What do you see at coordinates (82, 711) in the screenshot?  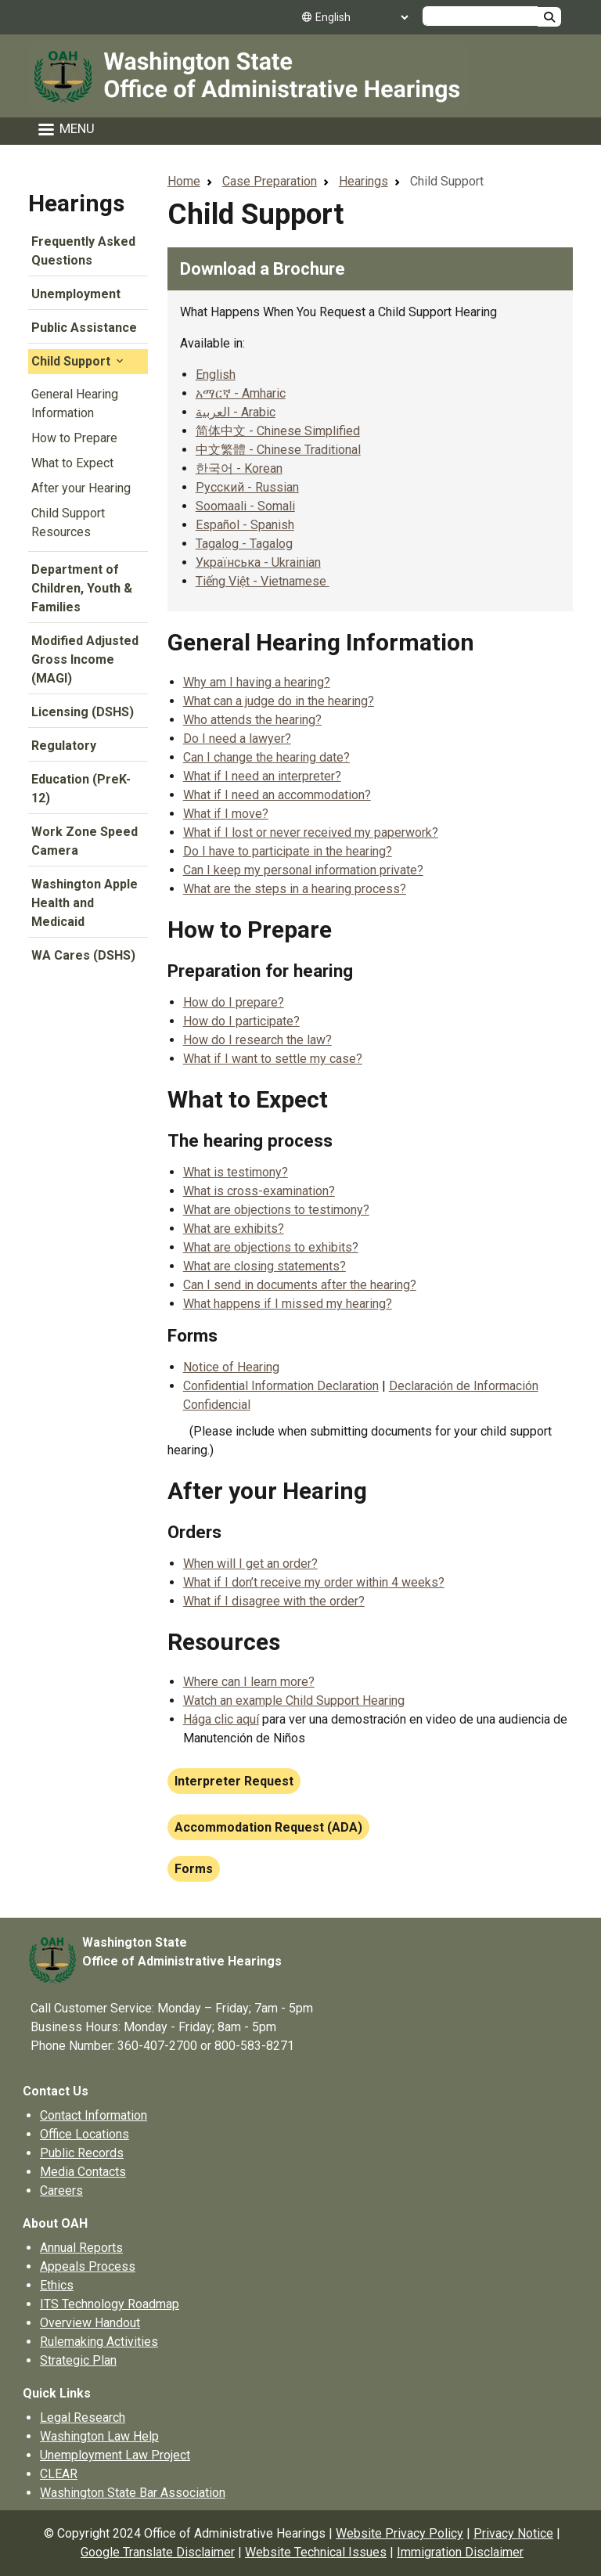 I see `Licensing (DSHS)` at bounding box center [82, 711].